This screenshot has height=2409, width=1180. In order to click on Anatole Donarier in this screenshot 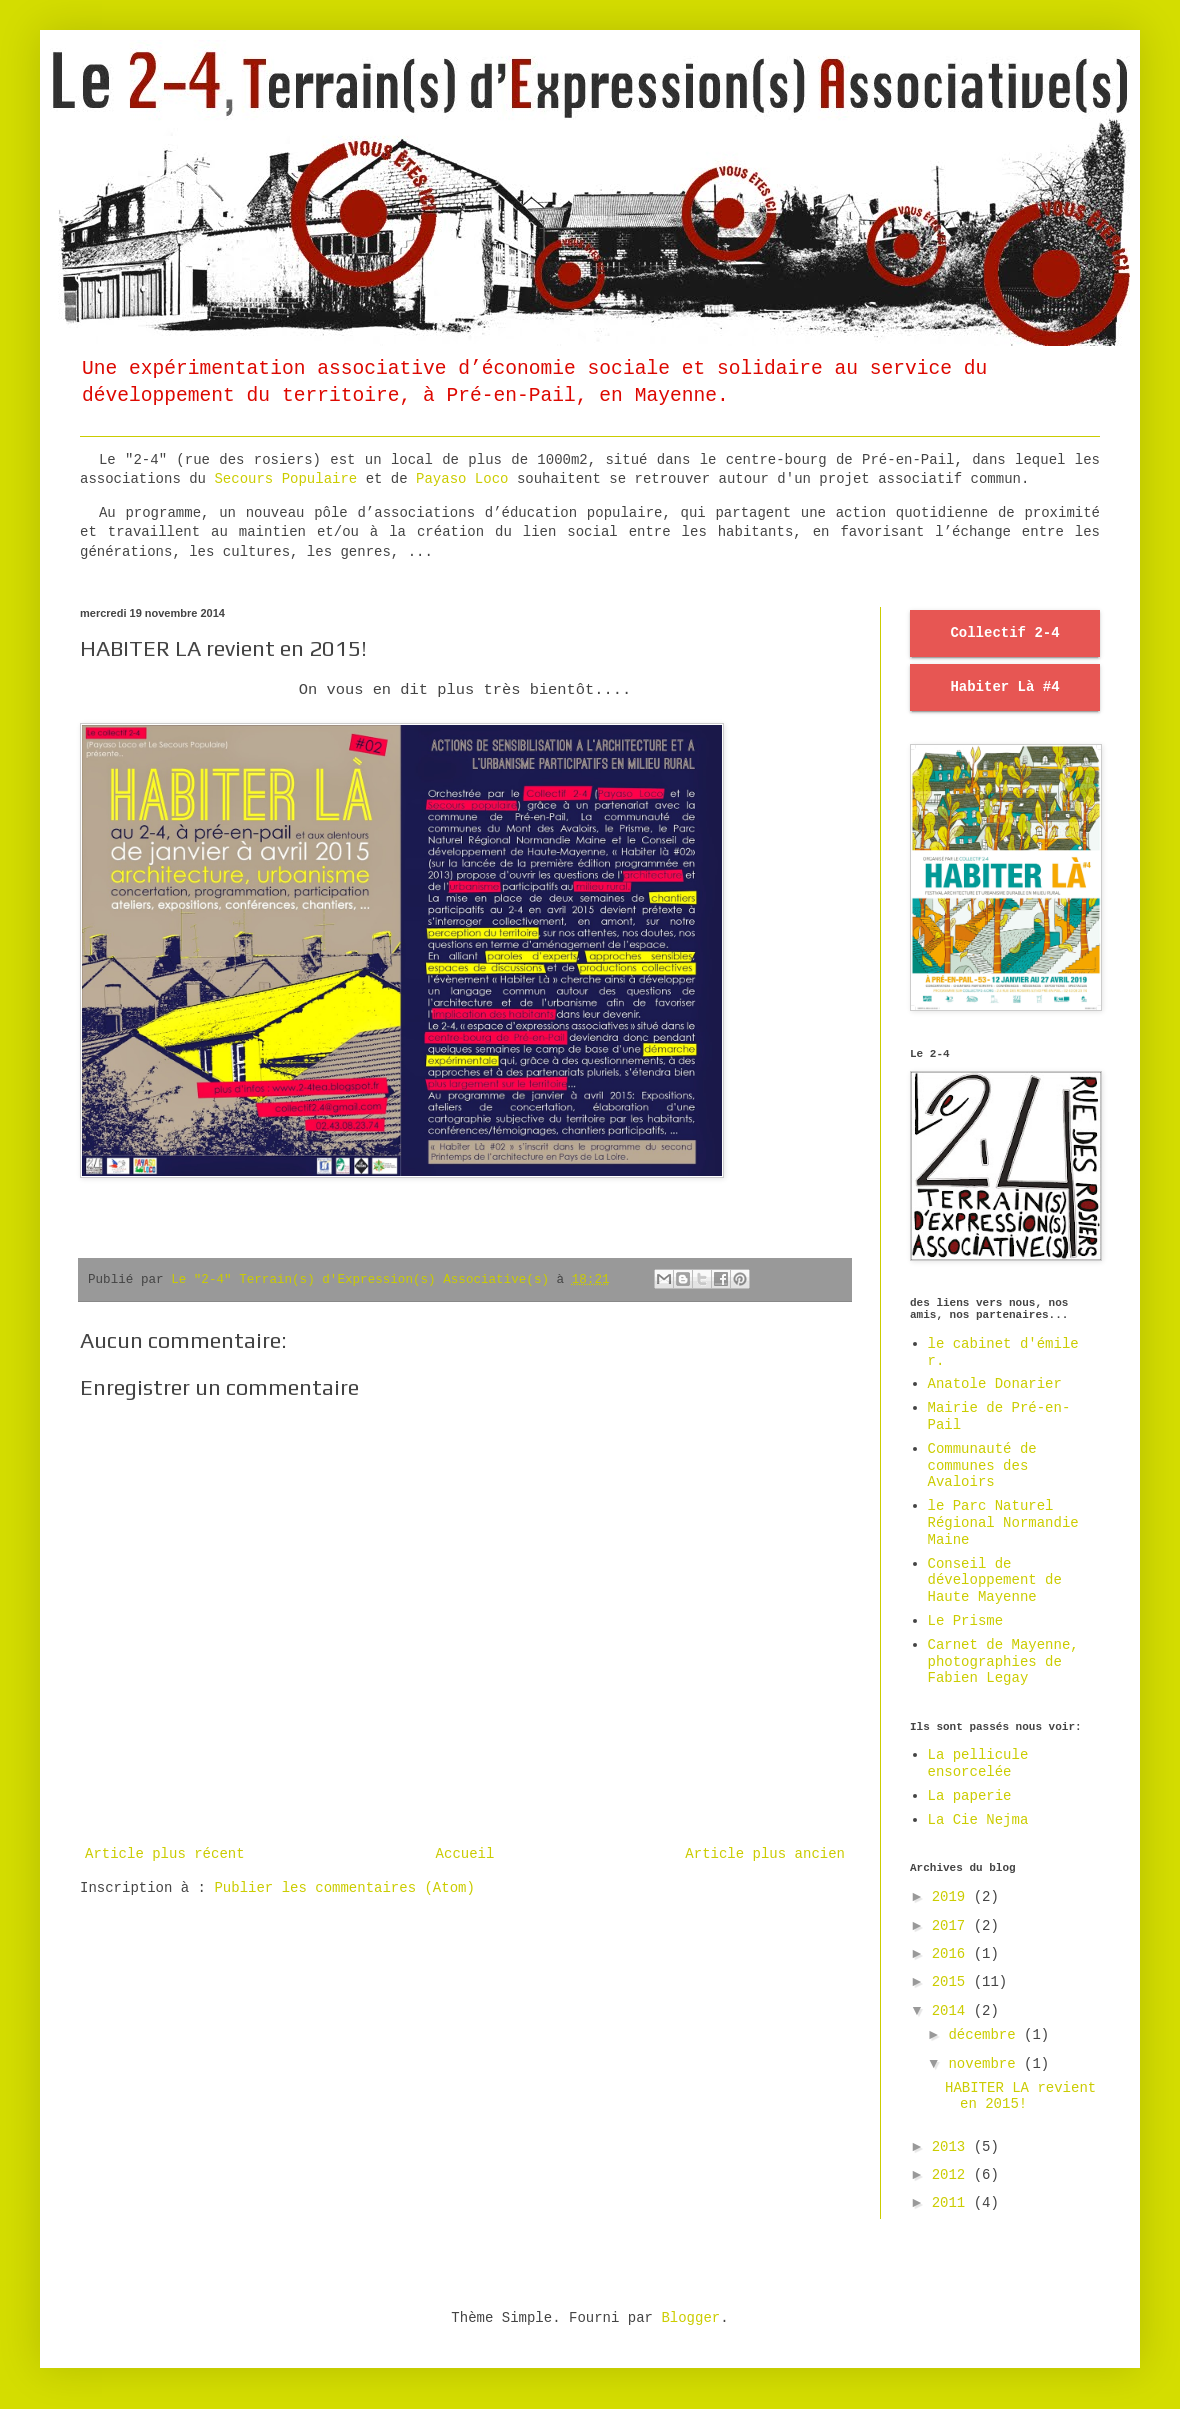, I will do `click(995, 1384)`.